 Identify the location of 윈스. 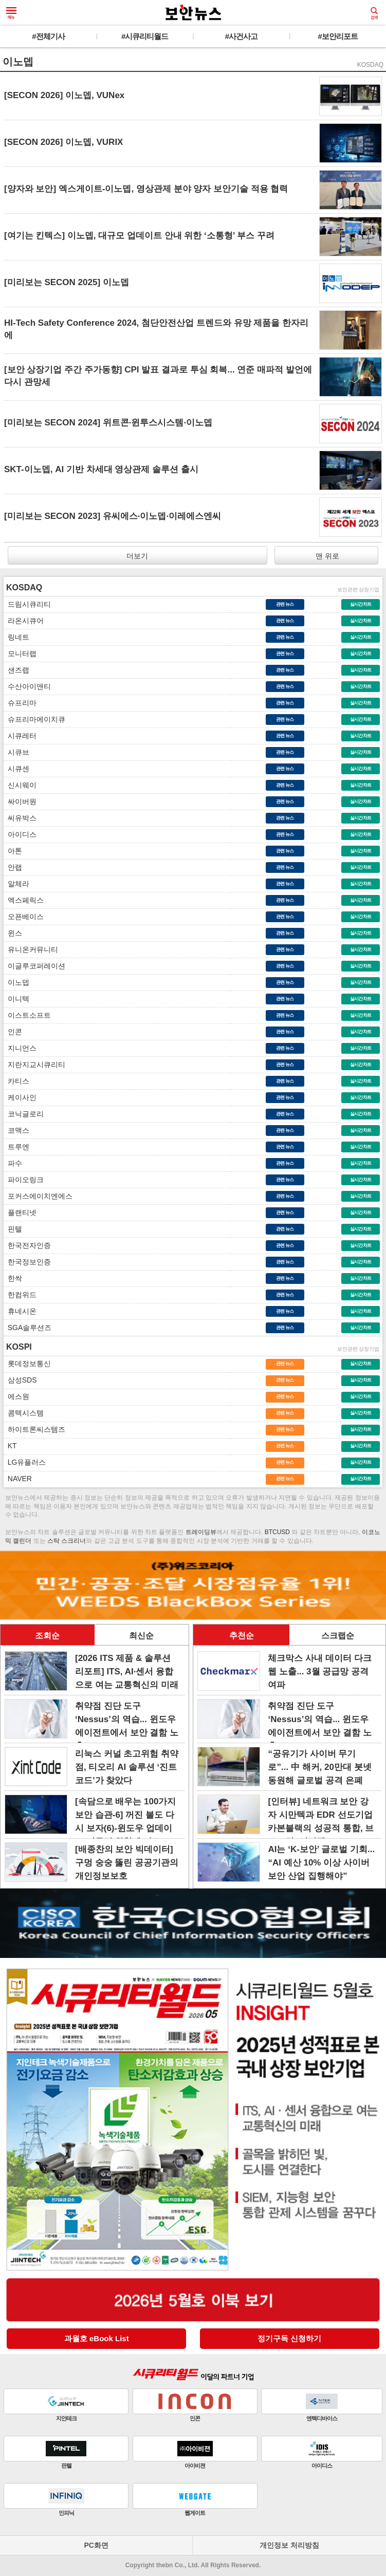
(13, 933).